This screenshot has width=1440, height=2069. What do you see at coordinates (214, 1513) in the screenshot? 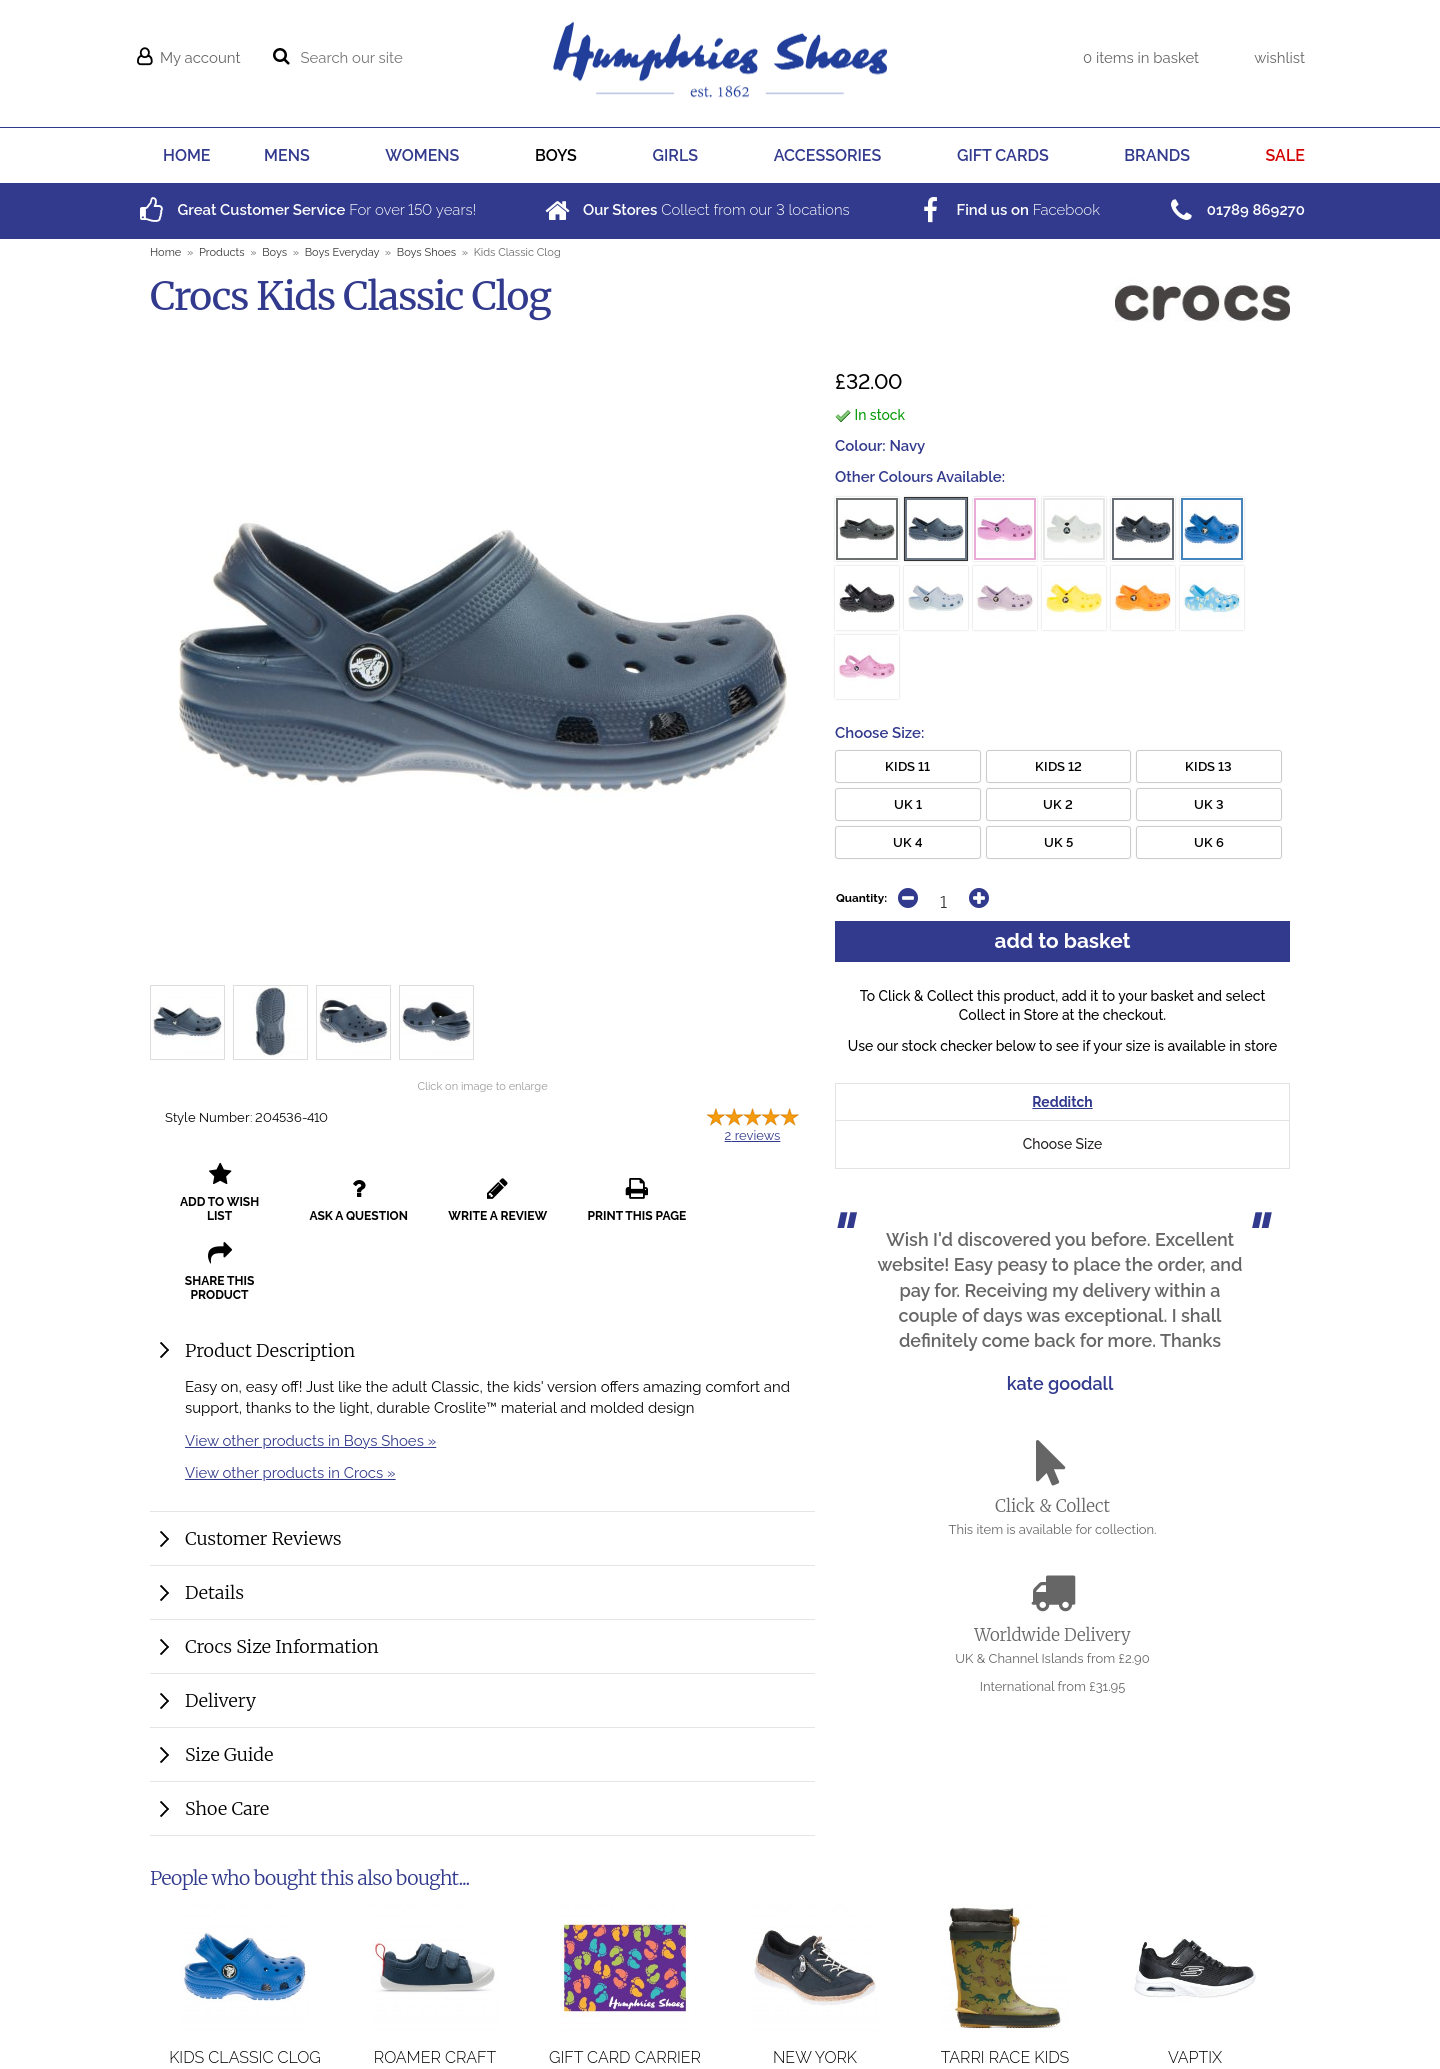
I see `Details` at bounding box center [214, 1513].